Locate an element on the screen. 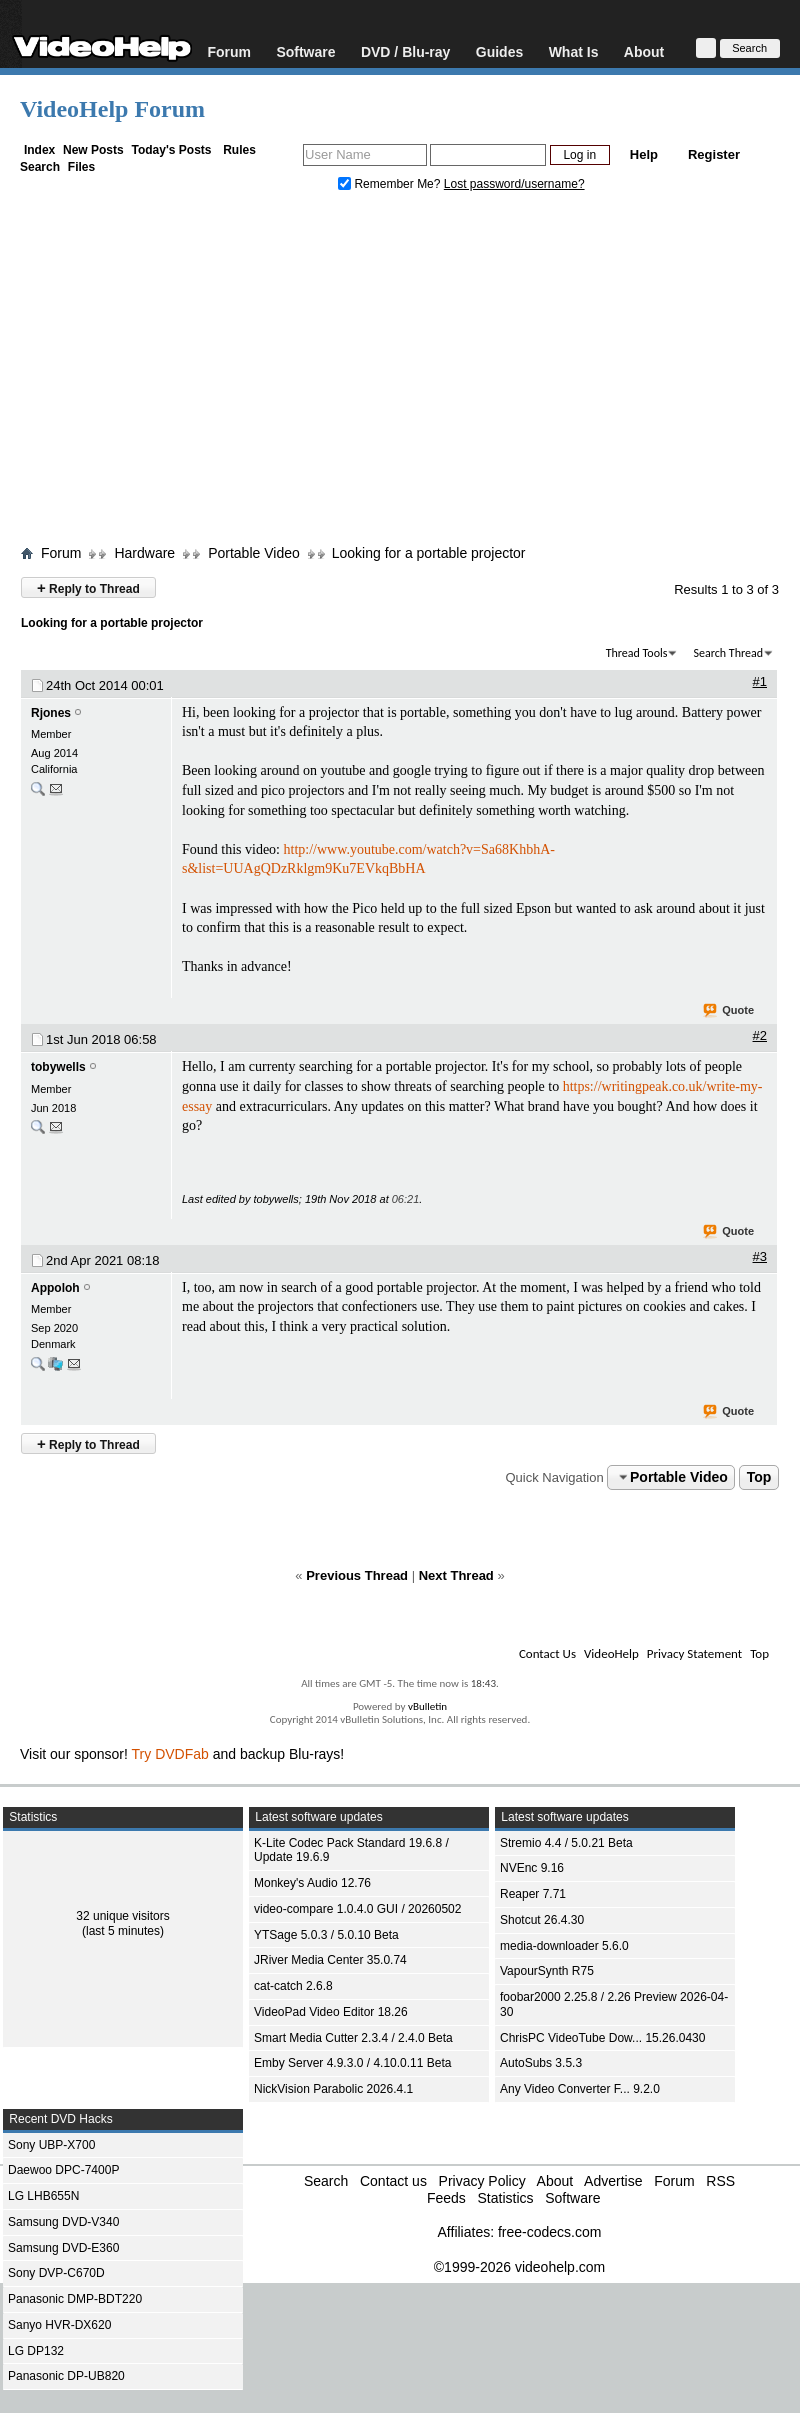  DVD / Blu-ray is located at coordinates (405, 51).